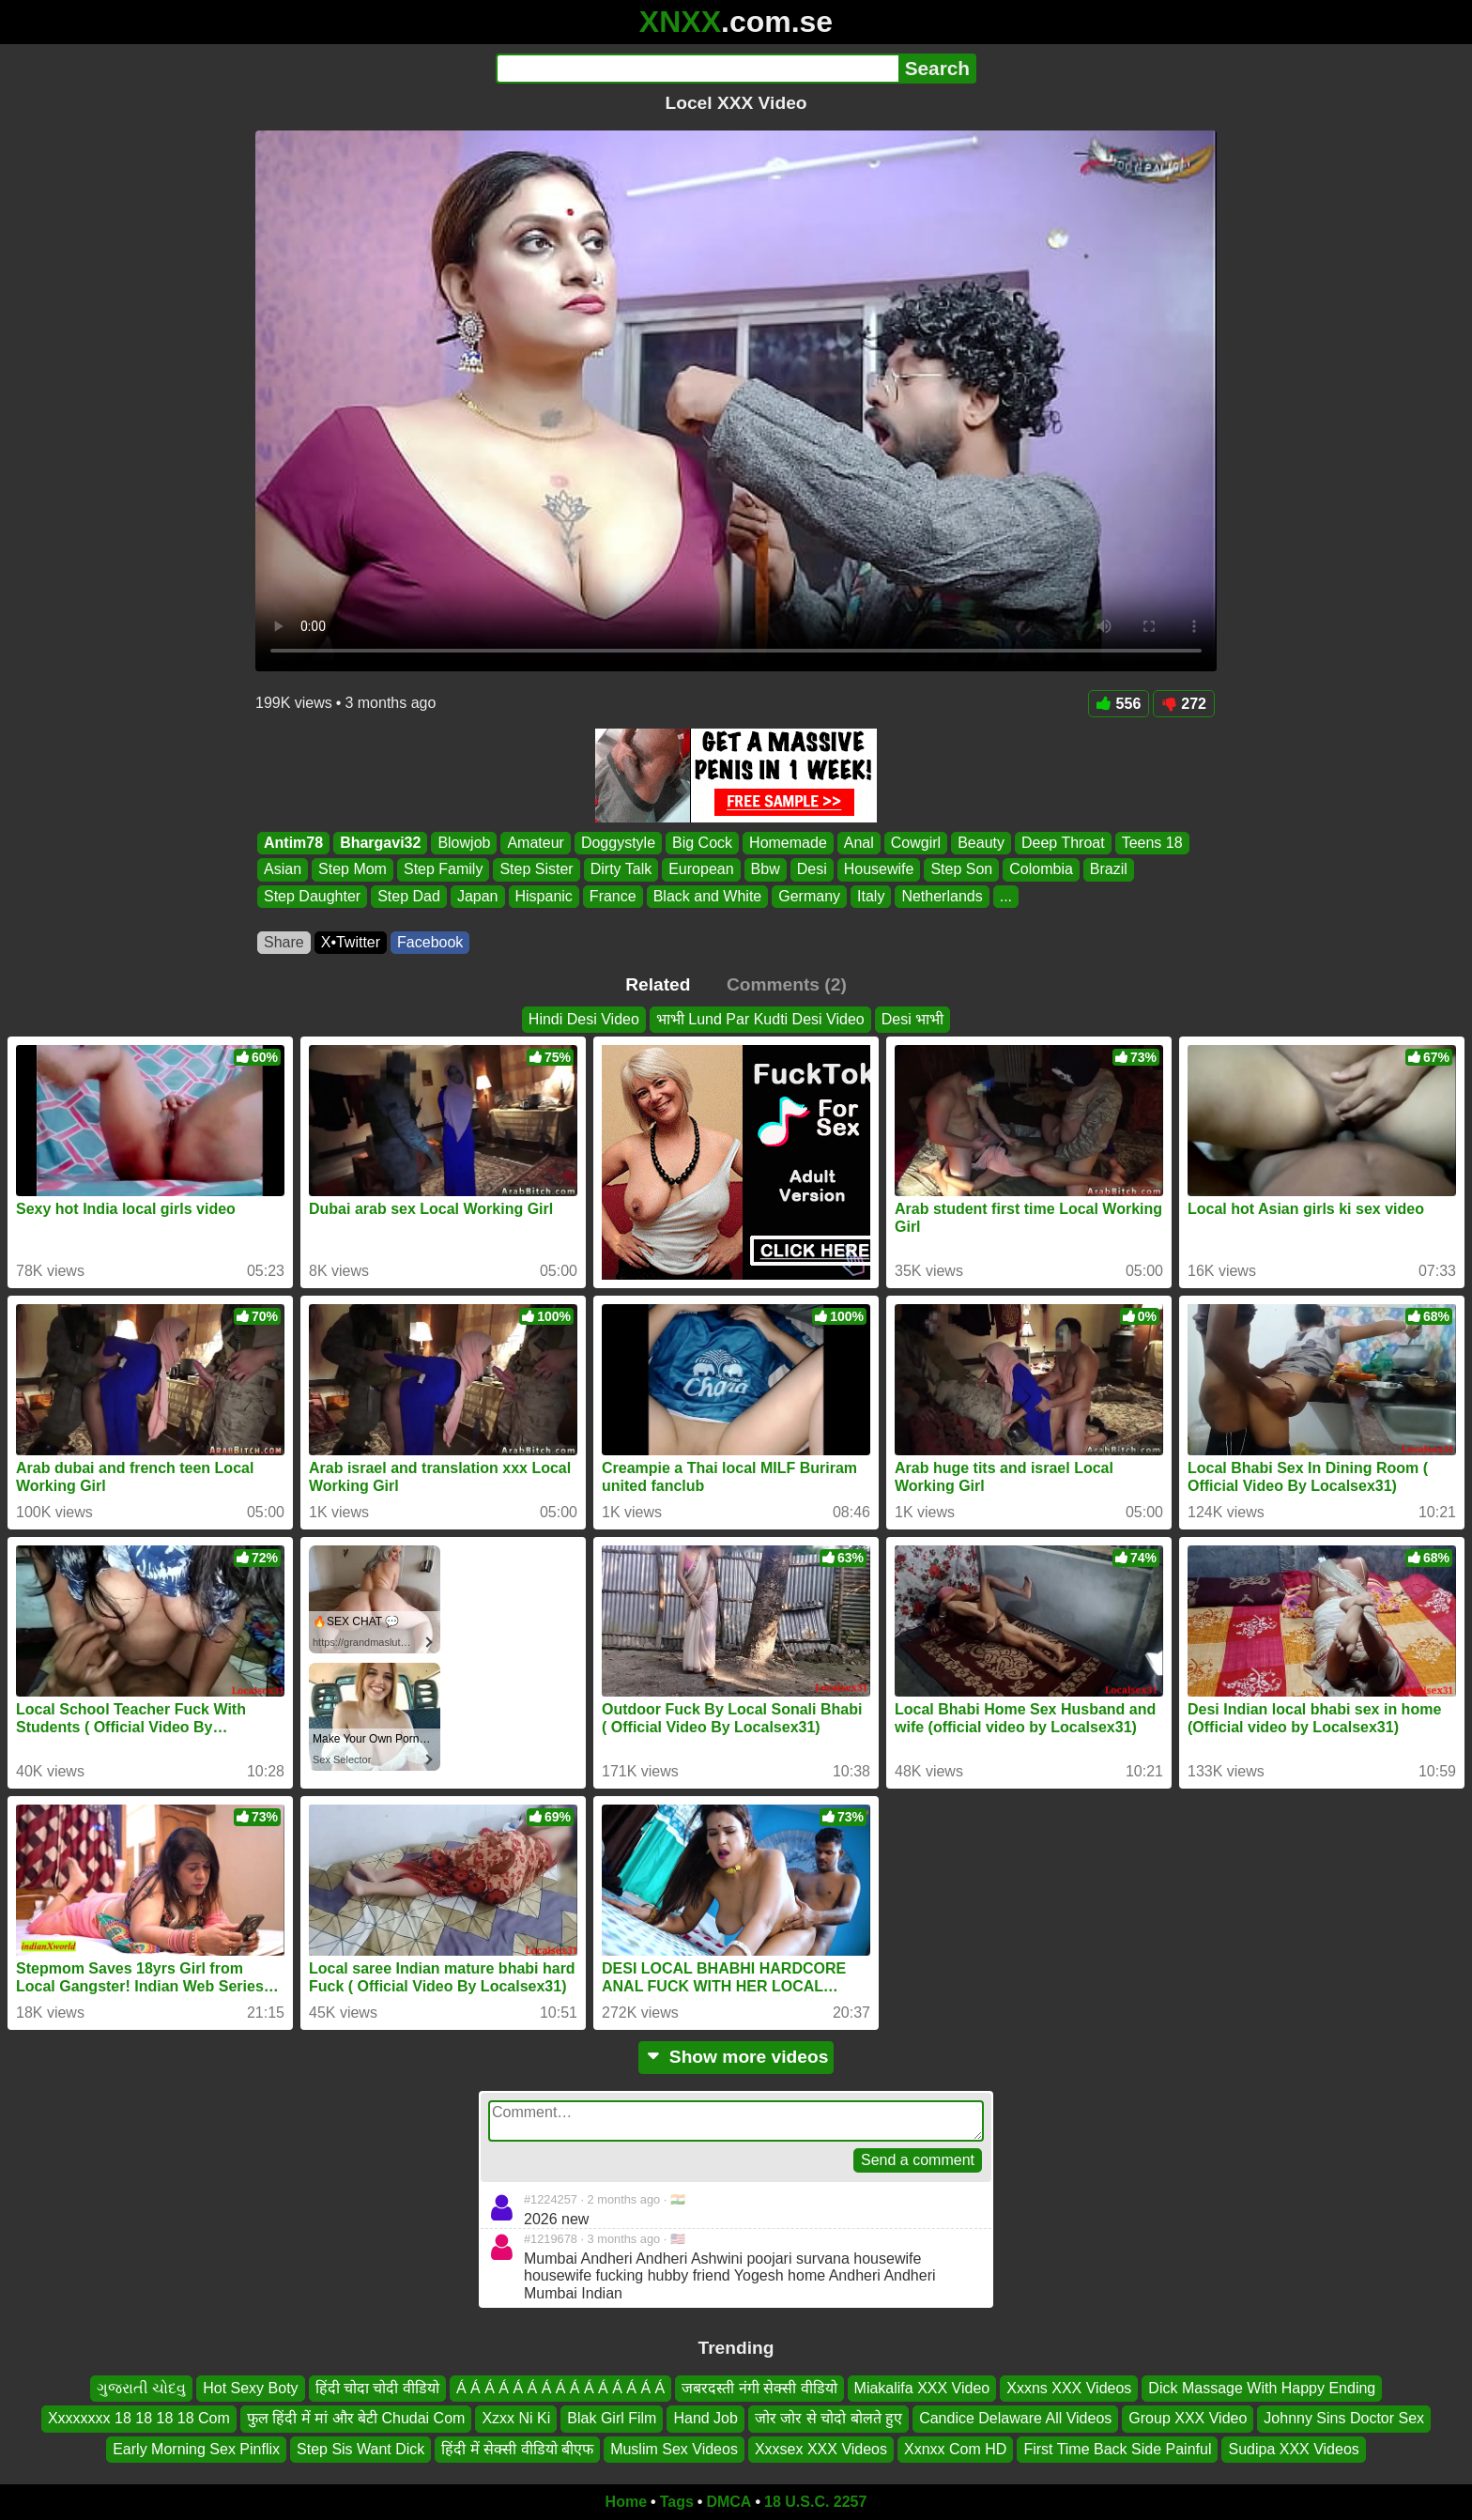  What do you see at coordinates (350, 942) in the screenshot?
I see `X•Twitter` at bounding box center [350, 942].